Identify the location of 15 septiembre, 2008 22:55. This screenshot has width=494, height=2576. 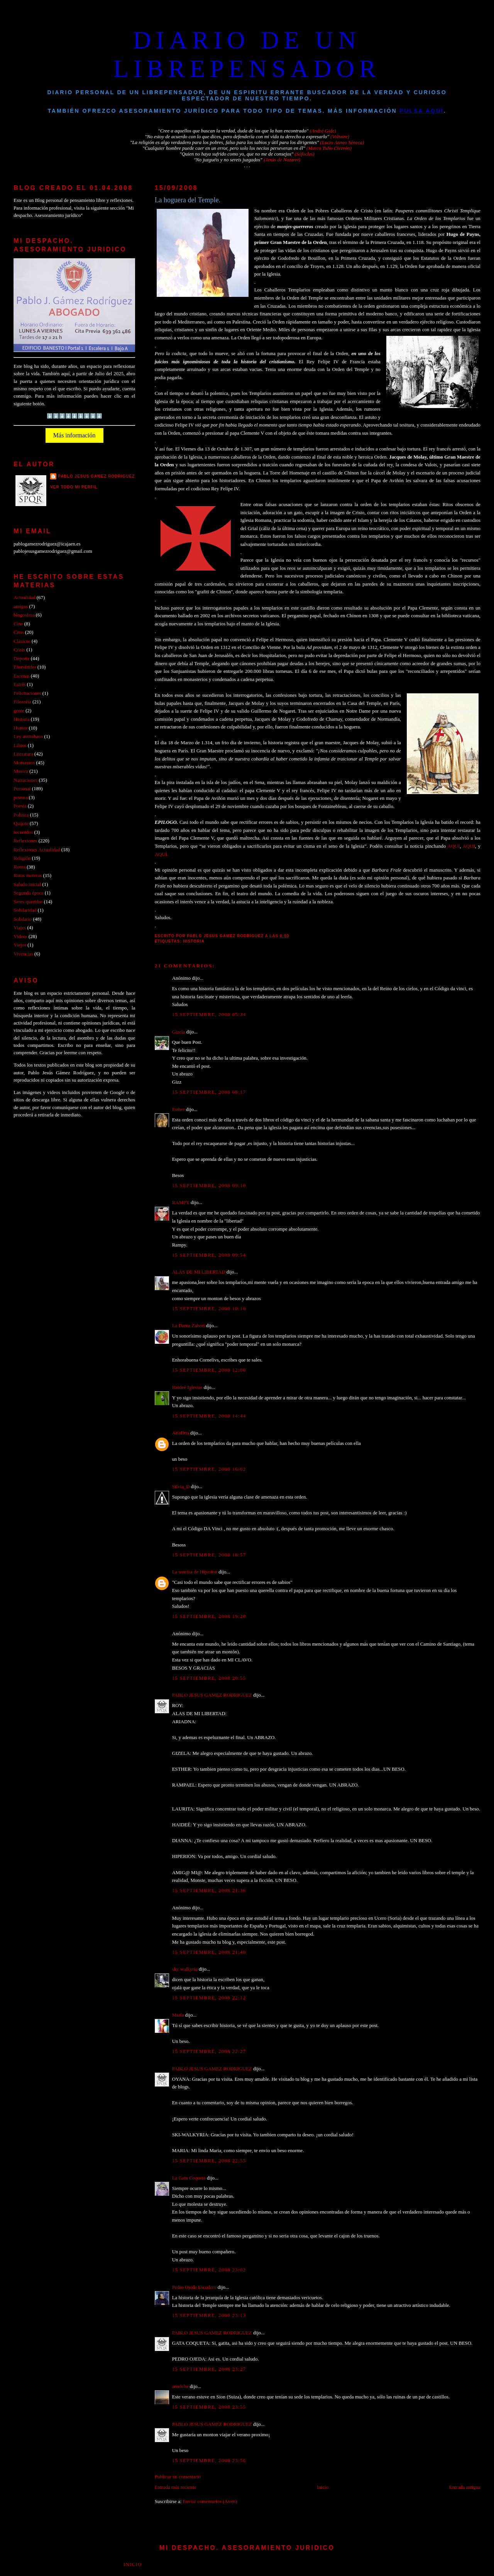
(209, 2160).